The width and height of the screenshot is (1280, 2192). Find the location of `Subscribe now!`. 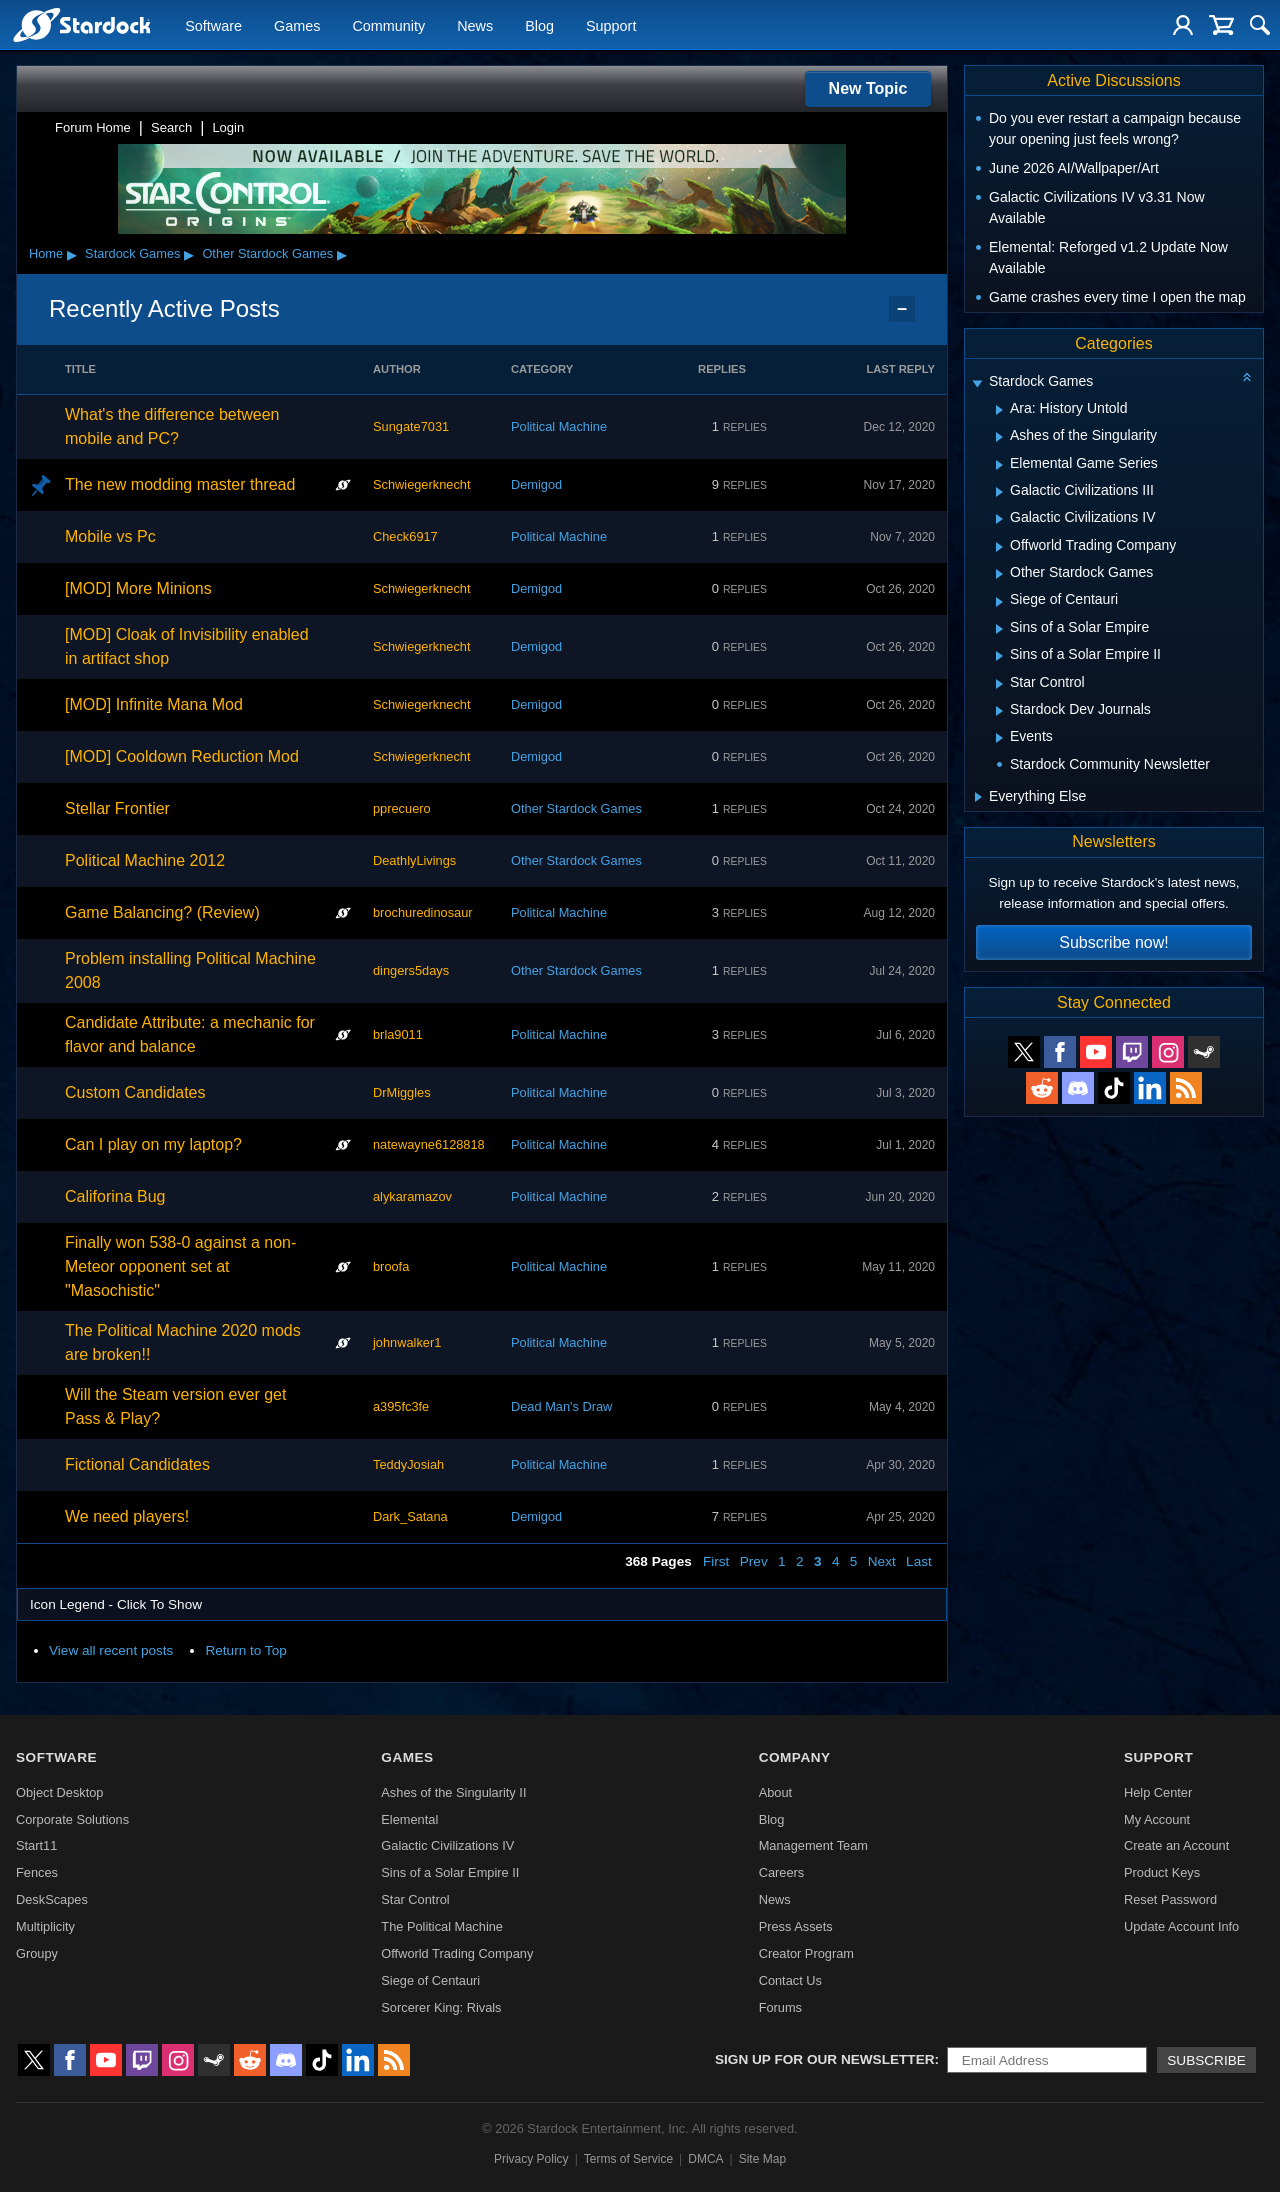

Subscribe now! is located at coordinates (1113, 942).